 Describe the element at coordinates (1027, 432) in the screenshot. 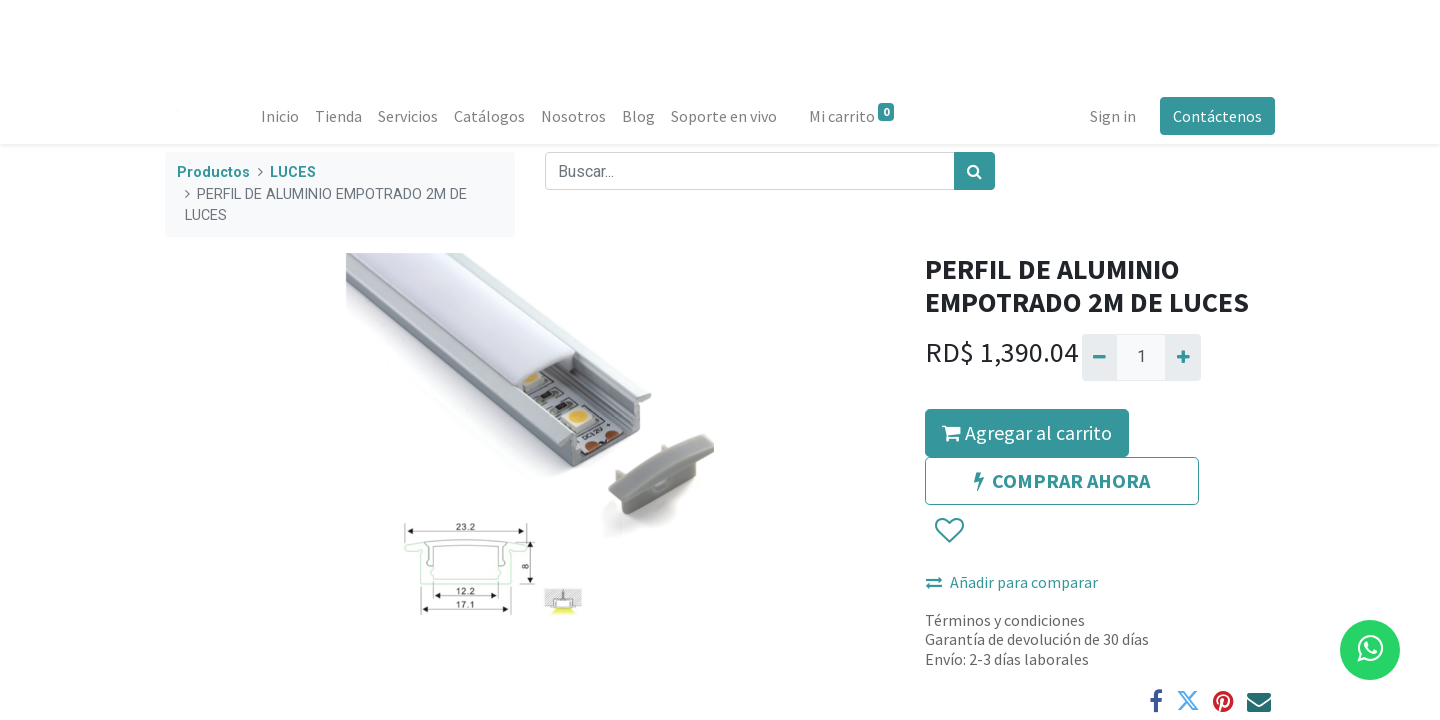

I see `Agregar al carrito [button]` at that location.